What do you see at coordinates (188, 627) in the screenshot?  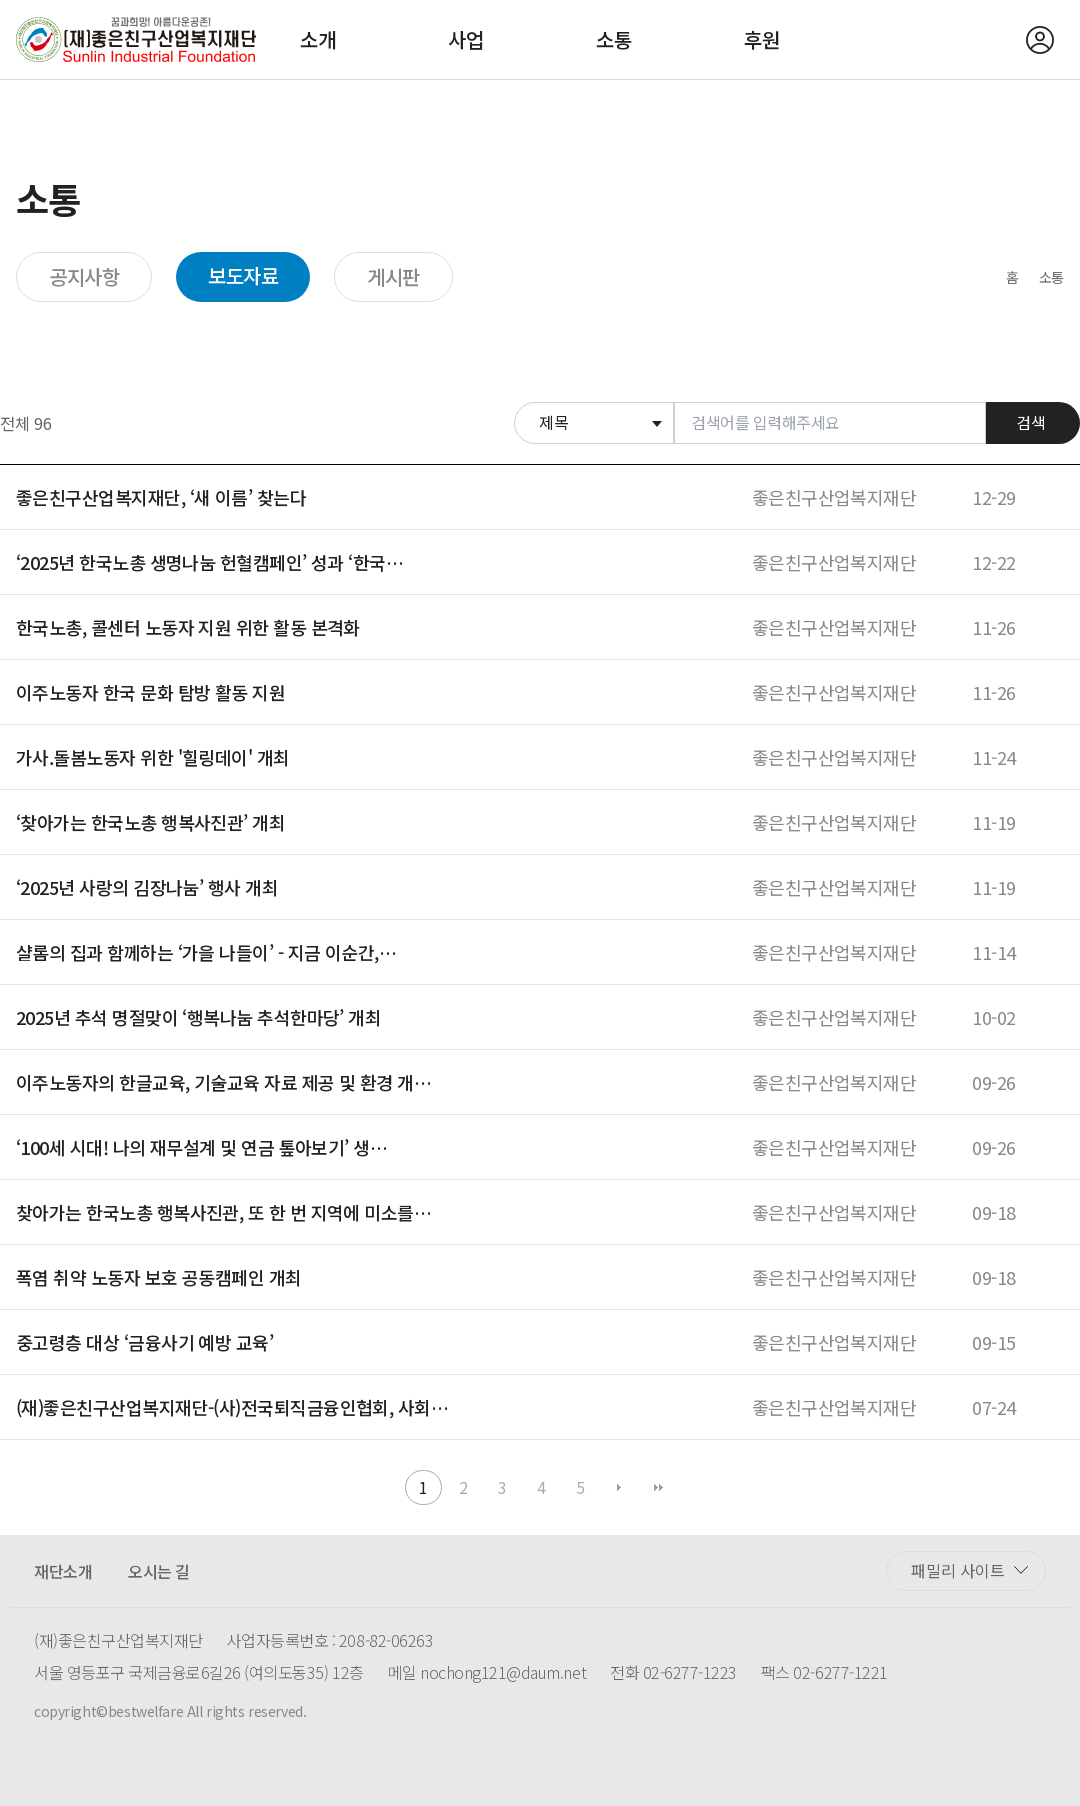 I see `한국노총, 콜센터 노동자 지원 위한 활동 본격화` at bounding box center [188, 627].